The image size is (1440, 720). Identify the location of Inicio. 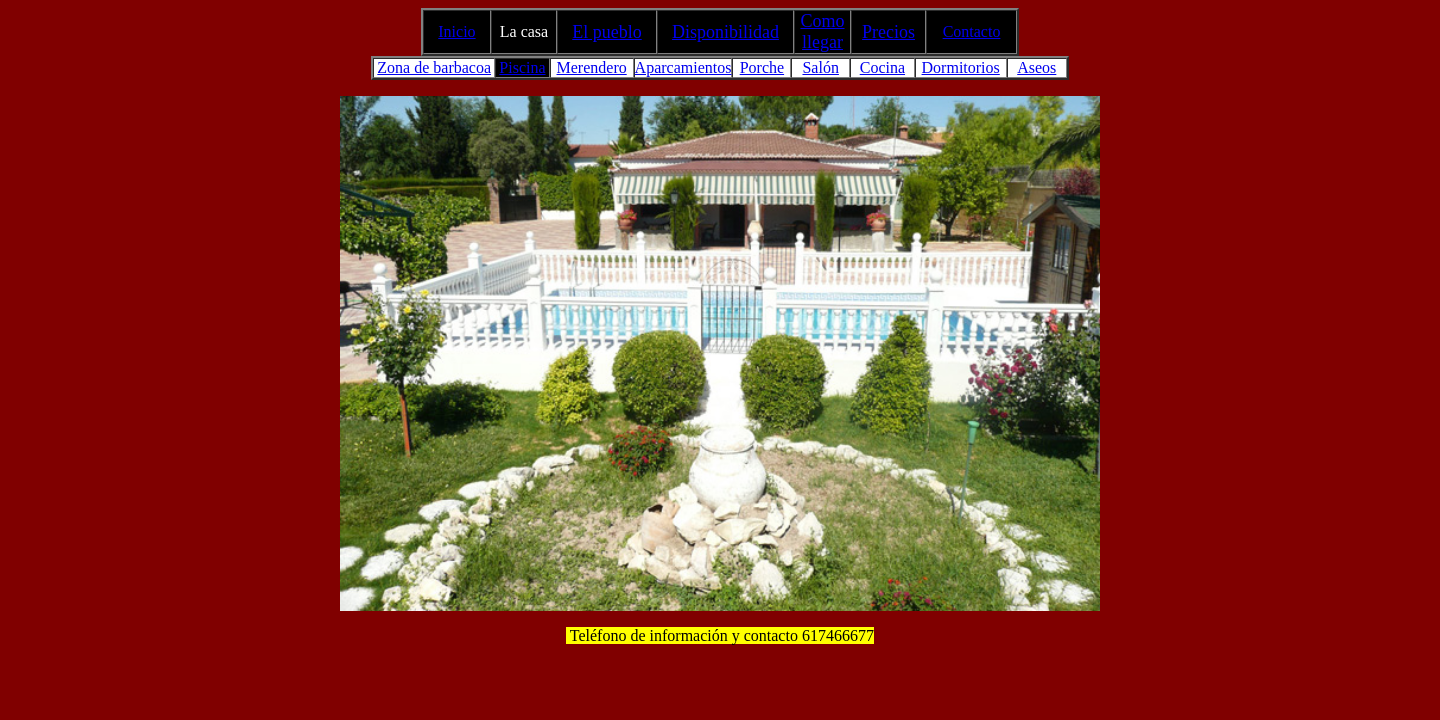
(456, 31).